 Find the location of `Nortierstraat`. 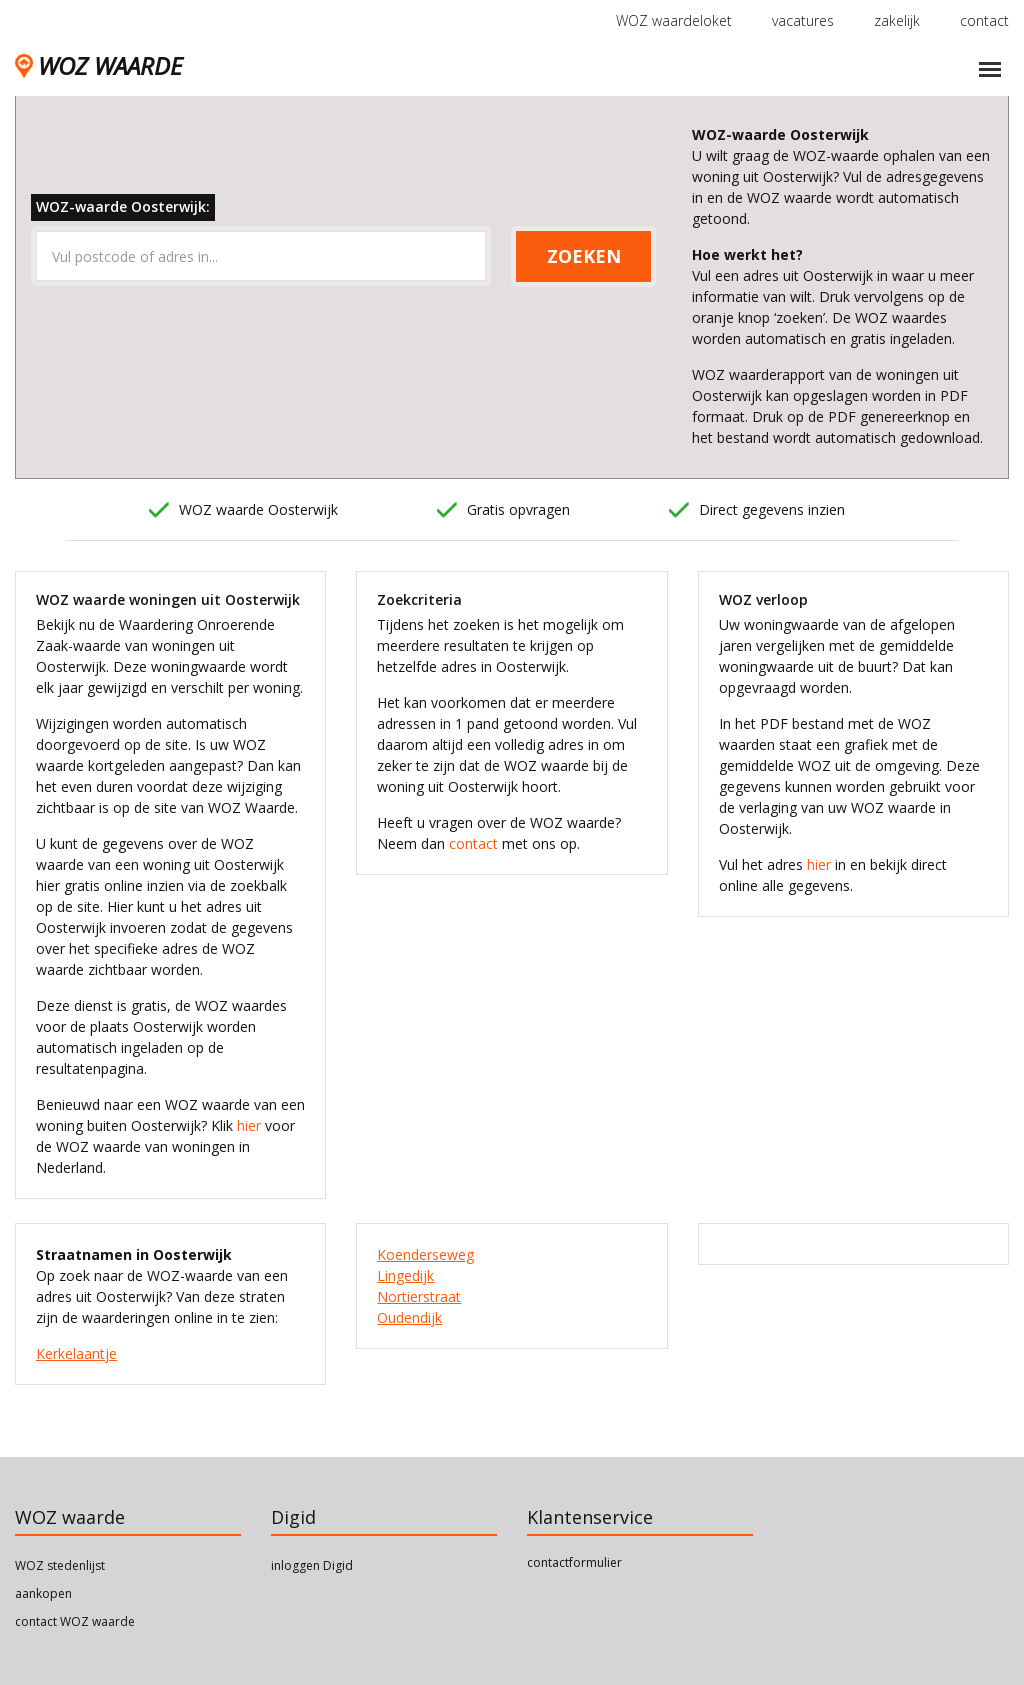

Nortierstraat is located at coordinates (419, 1296).